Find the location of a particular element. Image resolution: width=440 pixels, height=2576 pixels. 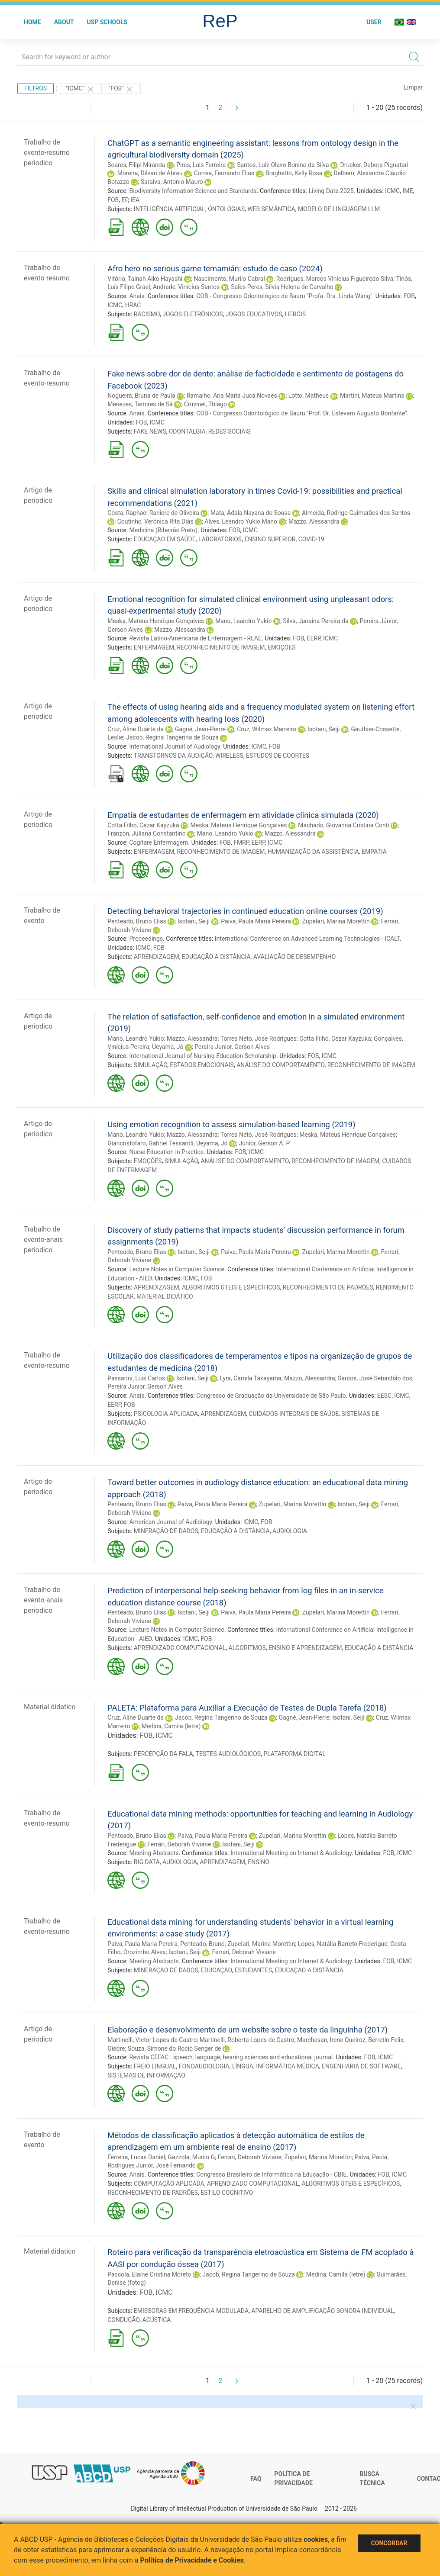

Santos, Luiz Olavo Bonino da Silva is located at coordinates (283, 164).